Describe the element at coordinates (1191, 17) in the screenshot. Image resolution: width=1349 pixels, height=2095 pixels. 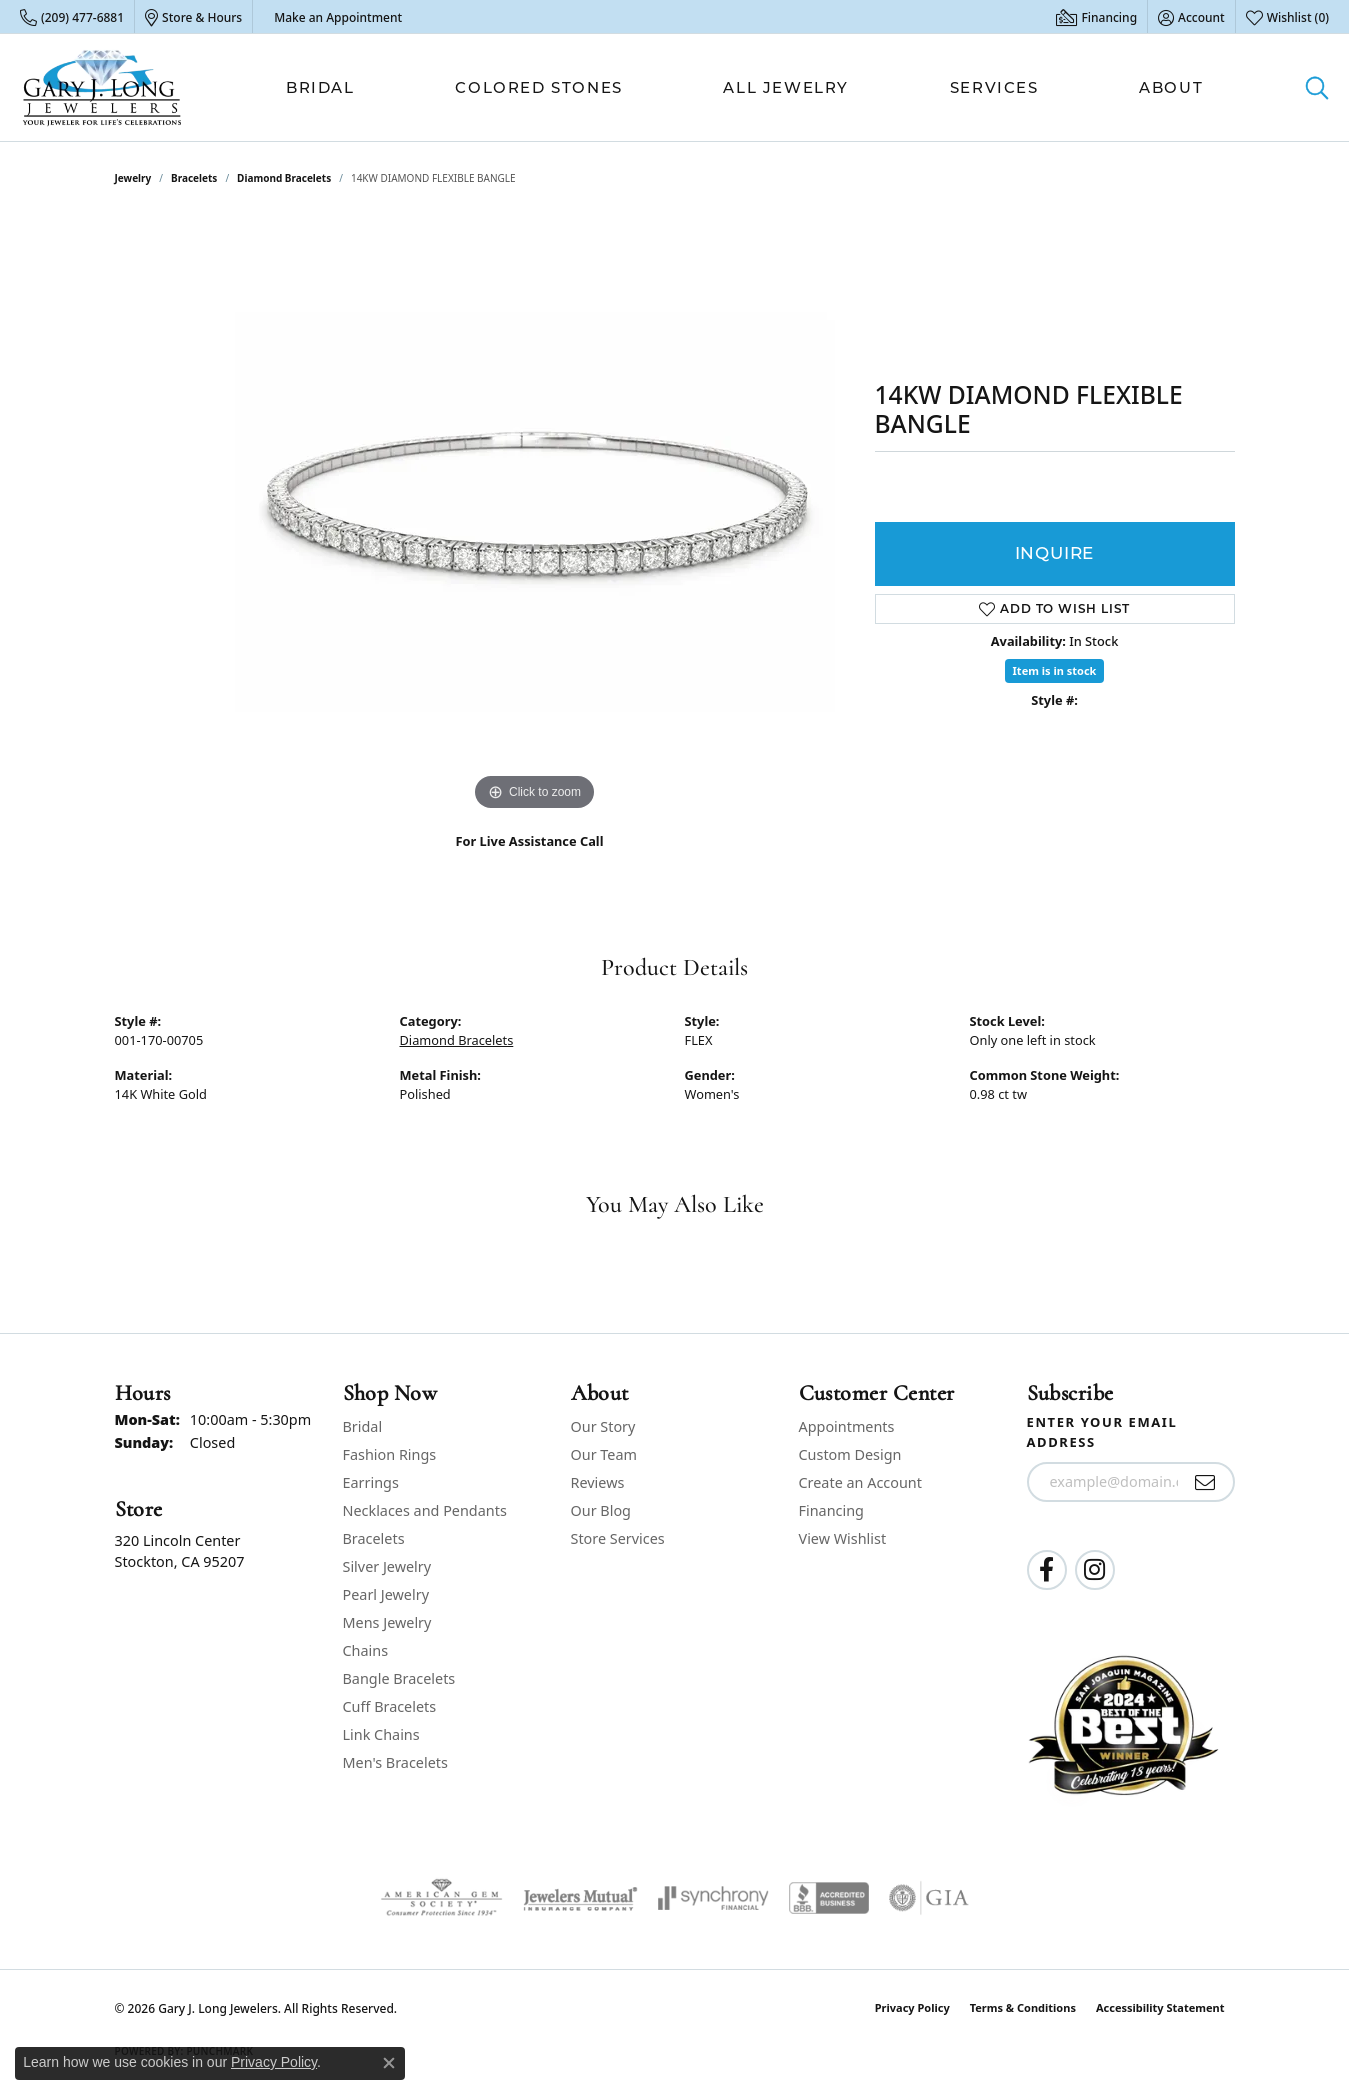
I see `[button]` at that location.